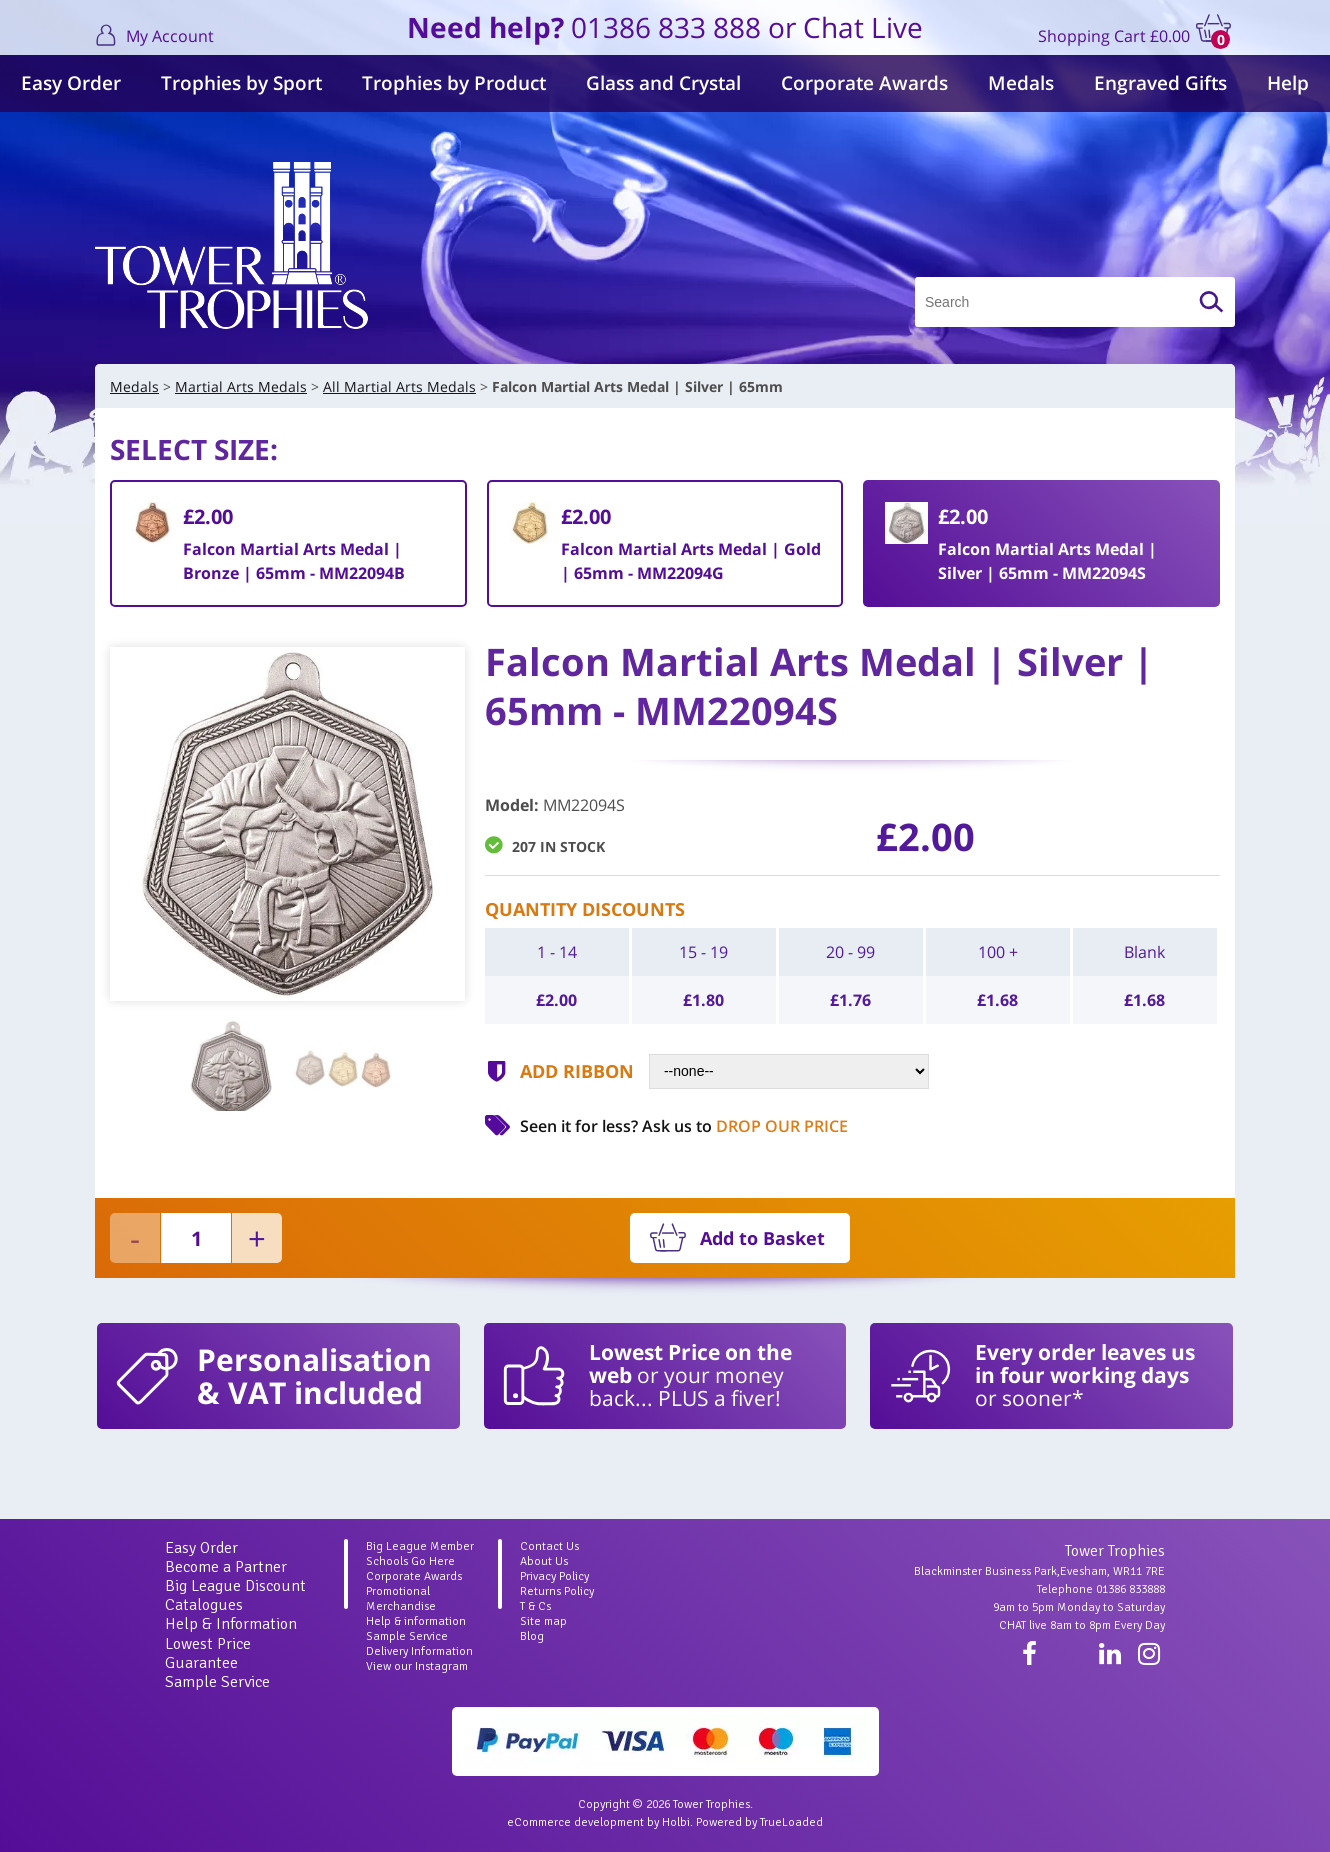 The width and height of the screenshot is (1330, 1852). What do you see at coordinates (416, 1621) in the screenshot?
I see `Help & information` at bounding box center [416, 1621].